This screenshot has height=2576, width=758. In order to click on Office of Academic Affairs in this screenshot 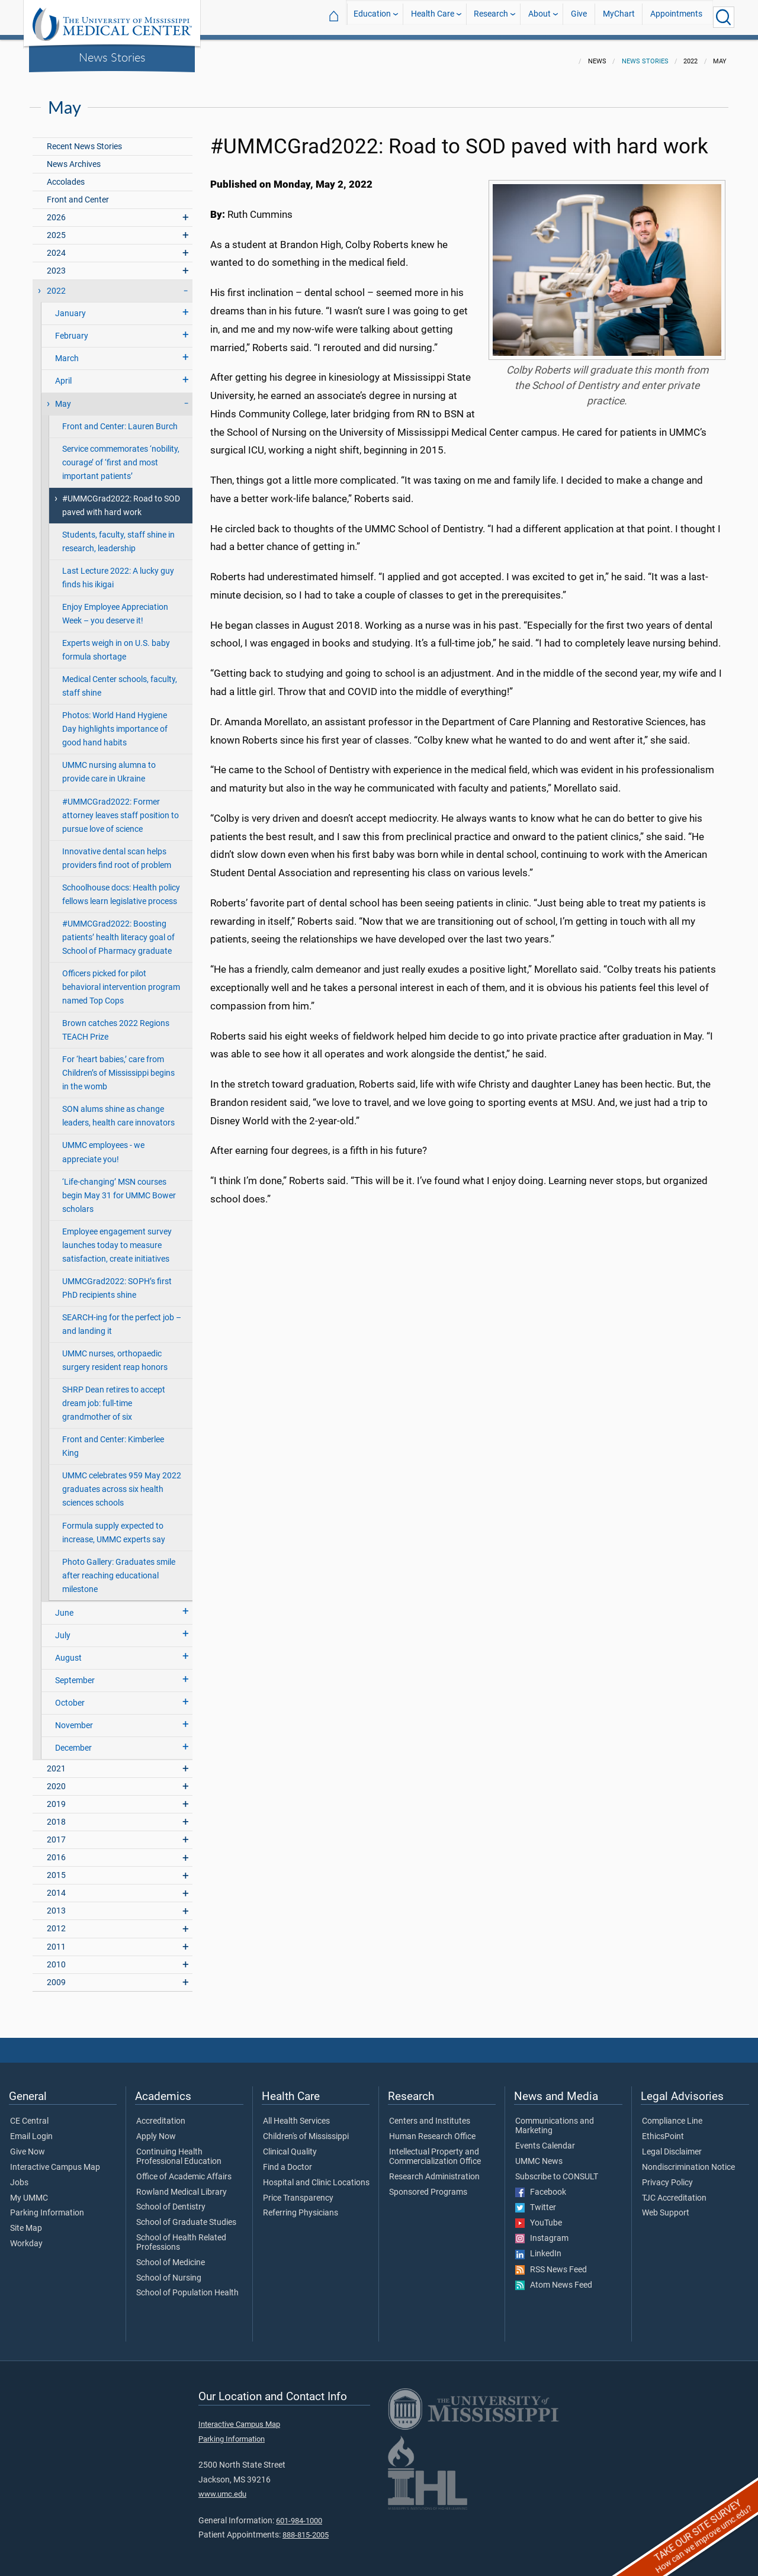, I will do `click(184, 2170)`.